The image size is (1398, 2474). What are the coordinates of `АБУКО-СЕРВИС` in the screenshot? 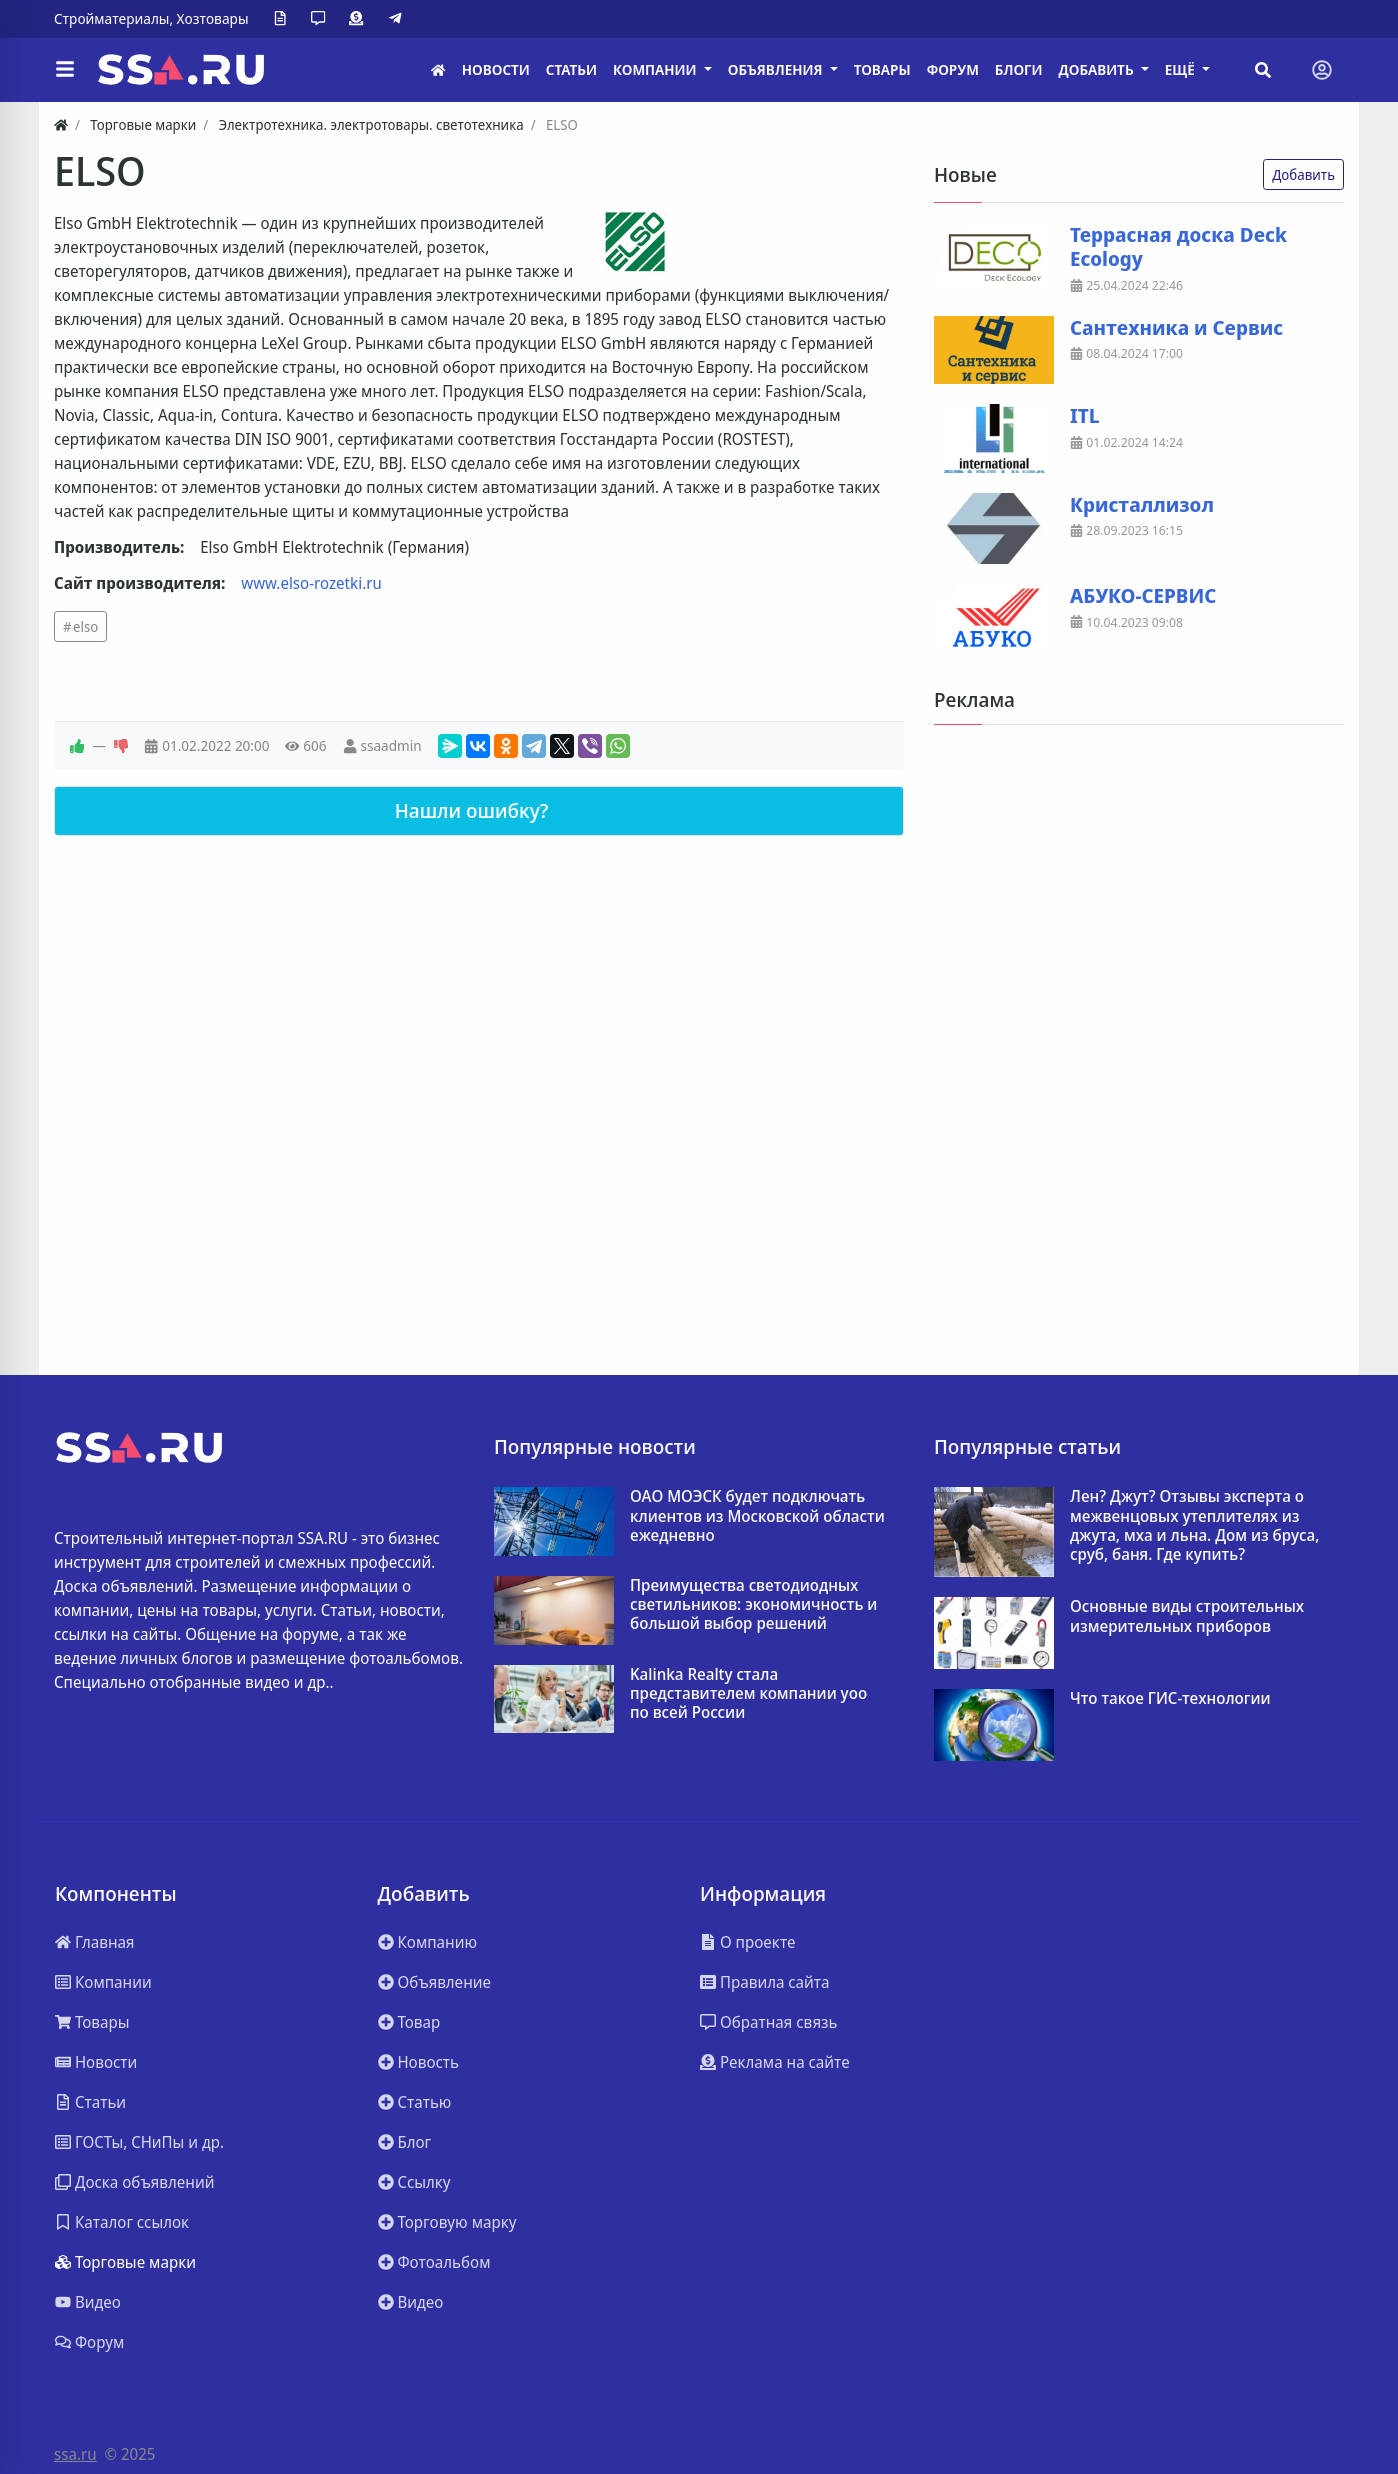 It's located at (1143, 596).